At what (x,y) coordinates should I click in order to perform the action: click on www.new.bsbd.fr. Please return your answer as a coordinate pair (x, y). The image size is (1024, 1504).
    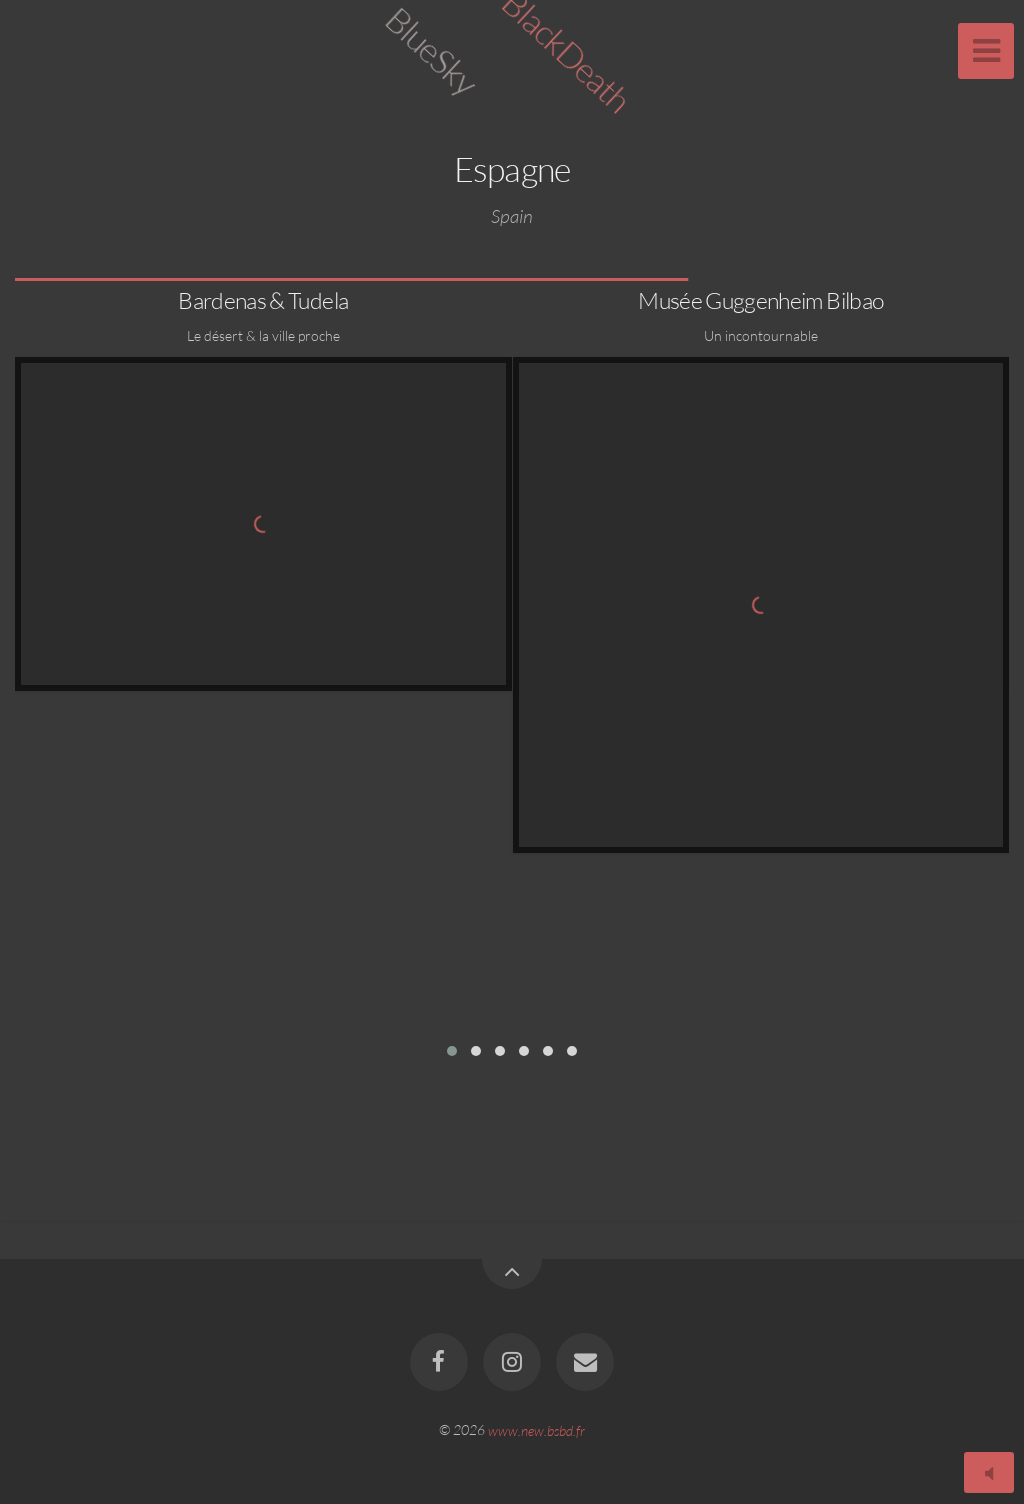
    Looking at the image, I should click on (536, 1429).